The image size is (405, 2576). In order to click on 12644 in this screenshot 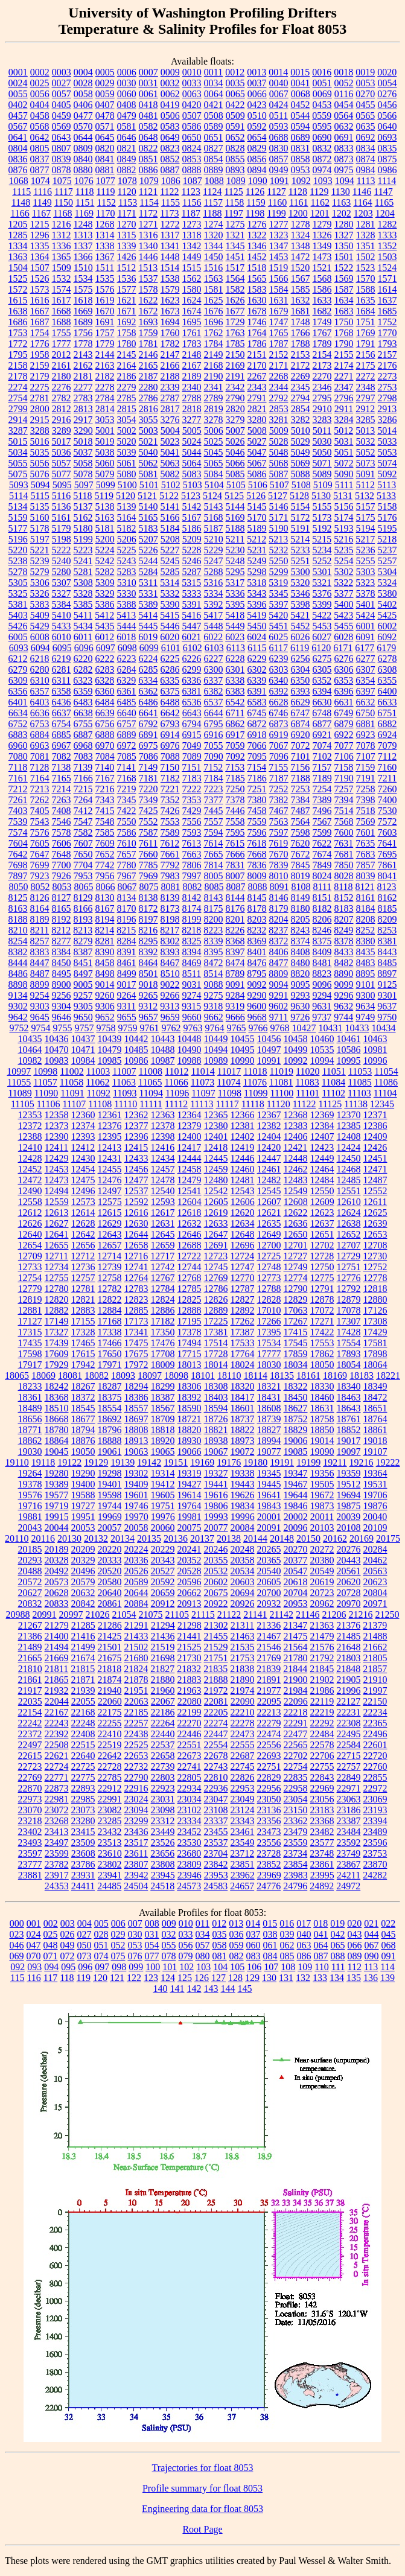, I will do `click(136, 1234)`.